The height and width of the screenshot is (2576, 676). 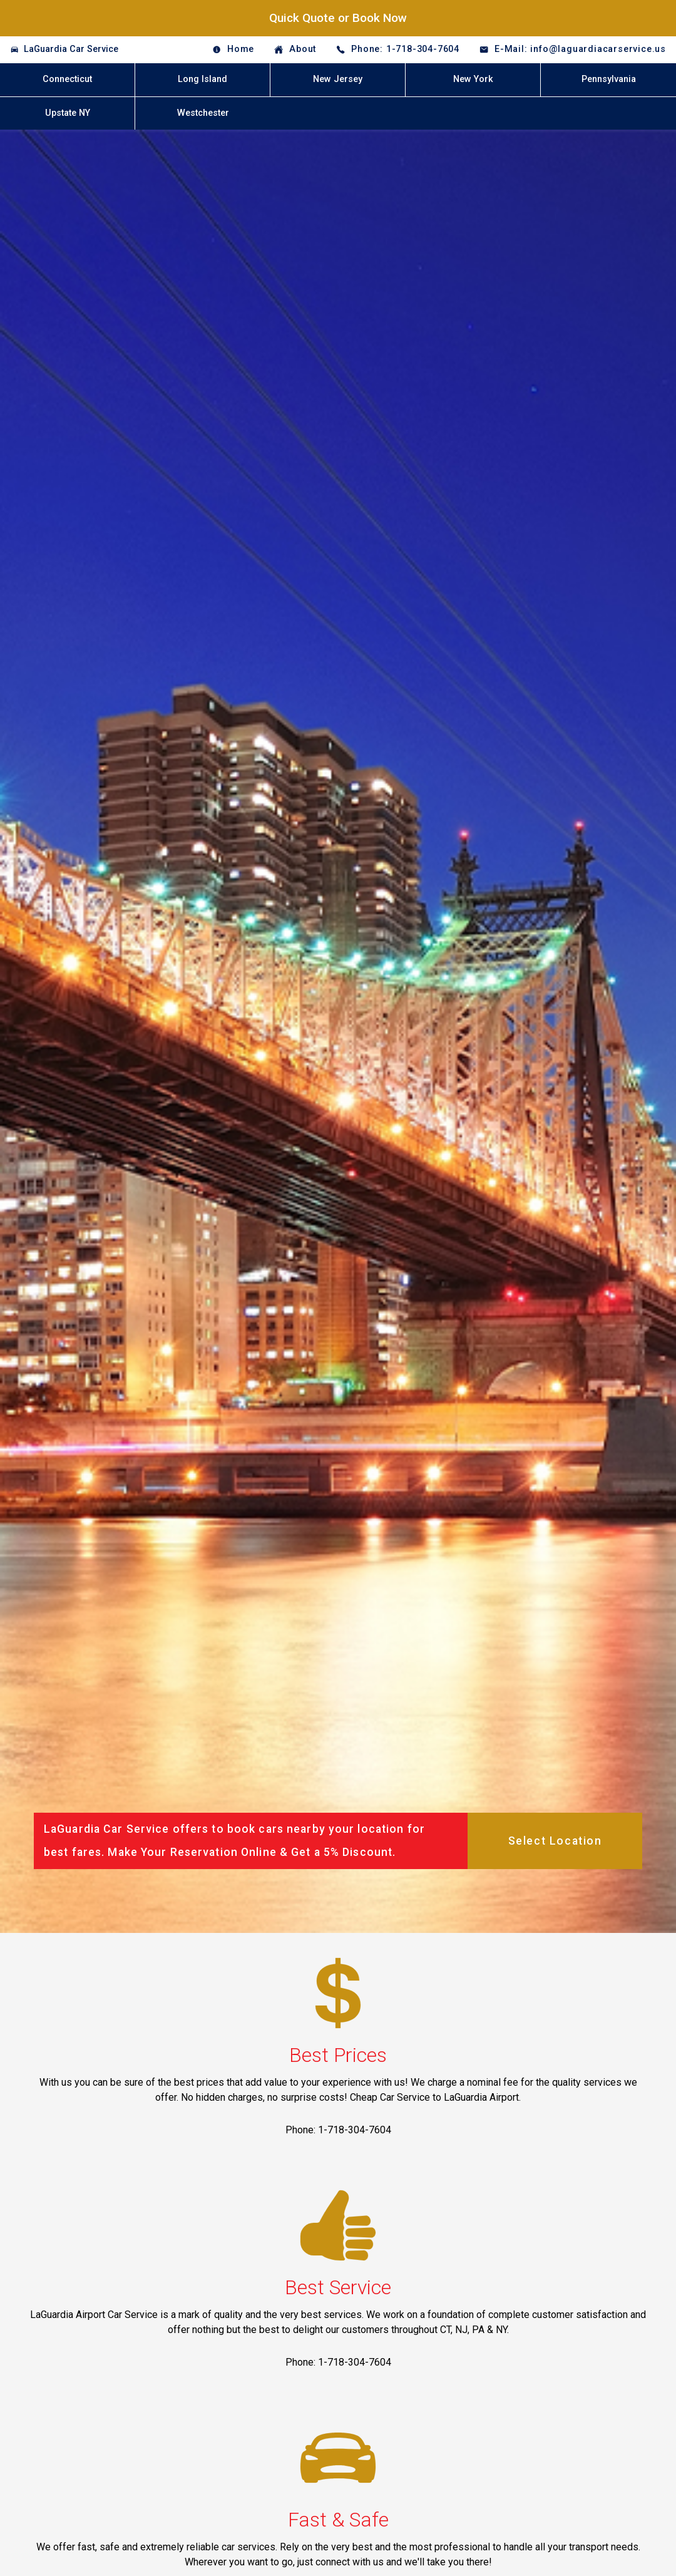 What do you see at coordinates (473, 79) in the screenshot?
I see `New York` at bounding box center [473, 79].